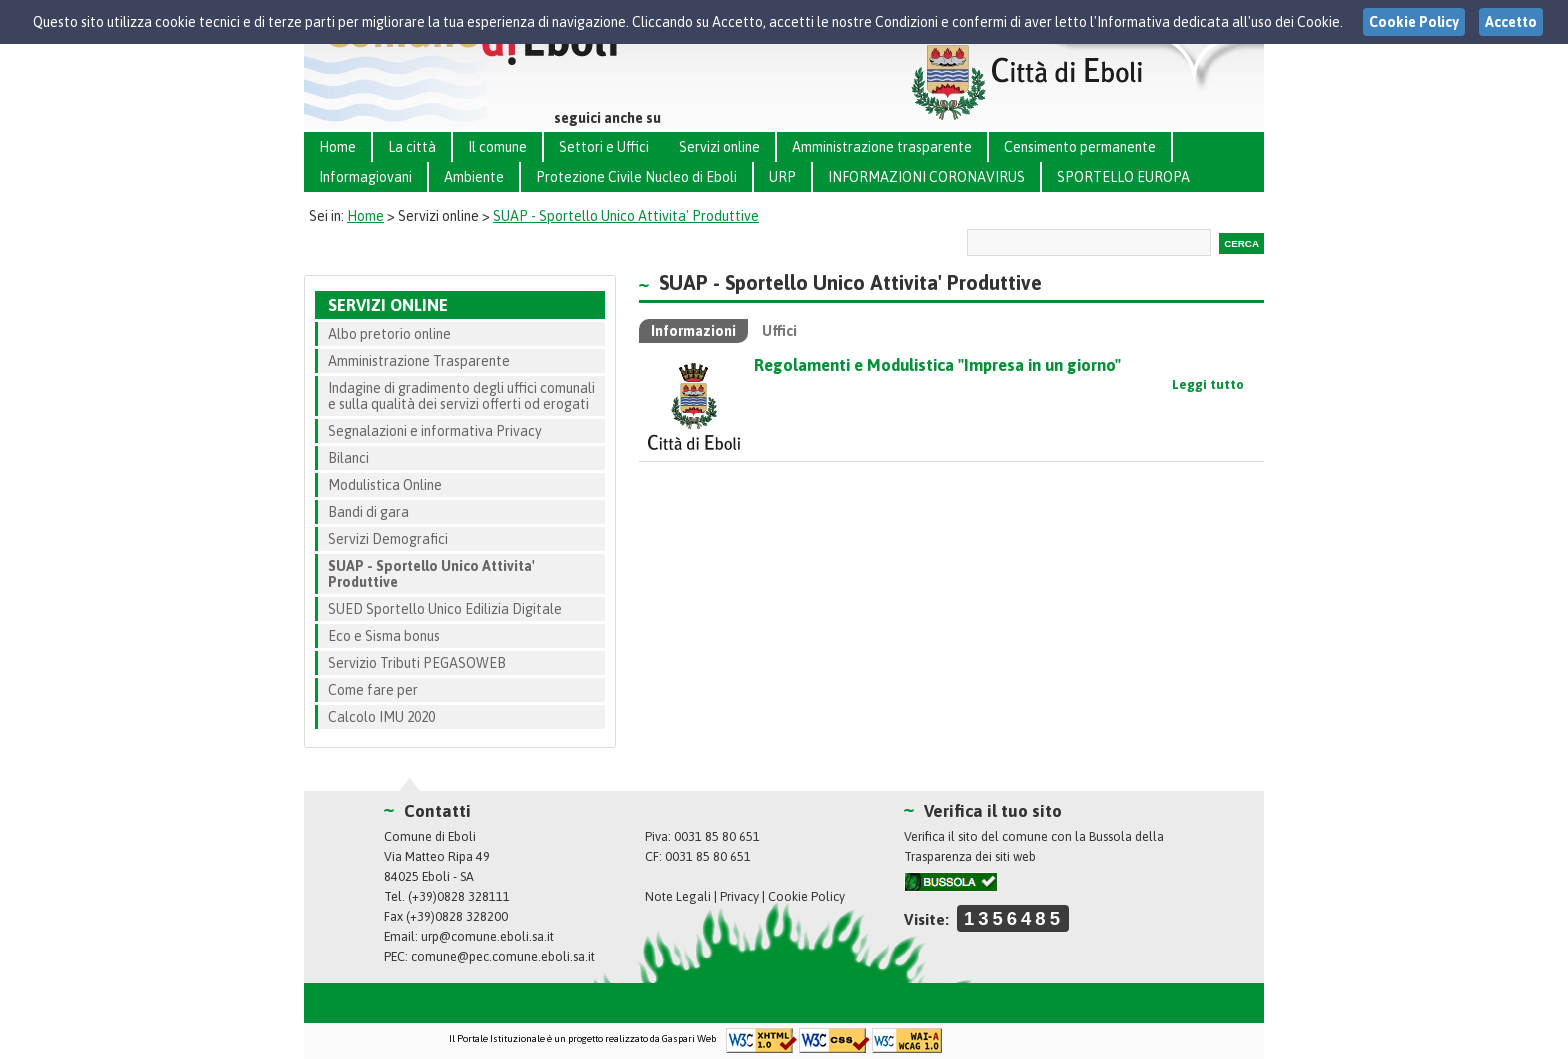  Describe the element at coordinates (435, 431) in the screenshot. I see `Segnalazioni e informativa Privacy` at that location.